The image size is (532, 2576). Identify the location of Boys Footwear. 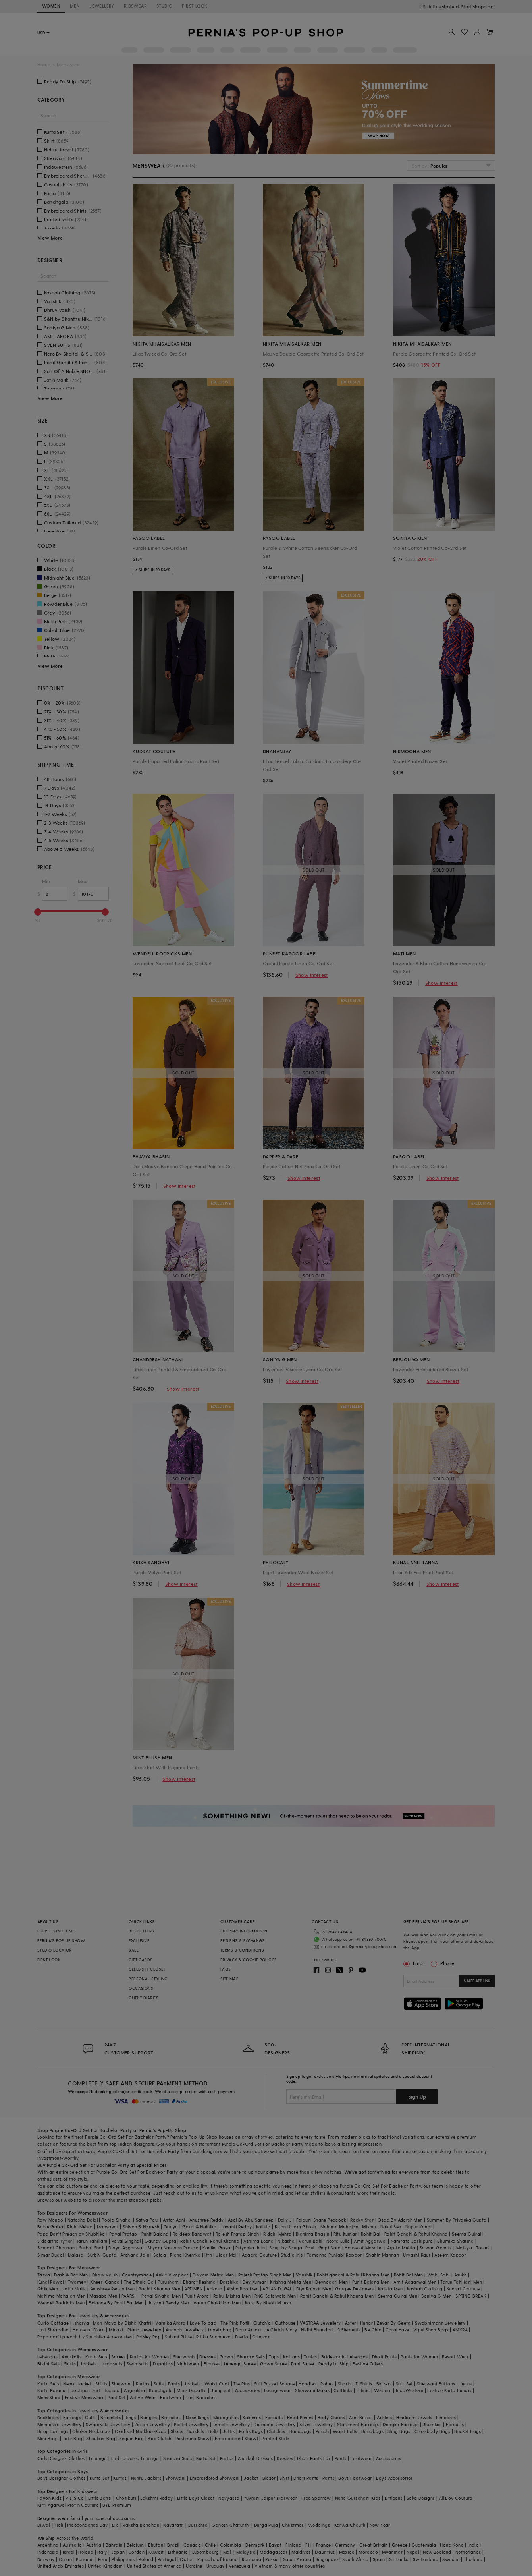
(355, 2478).